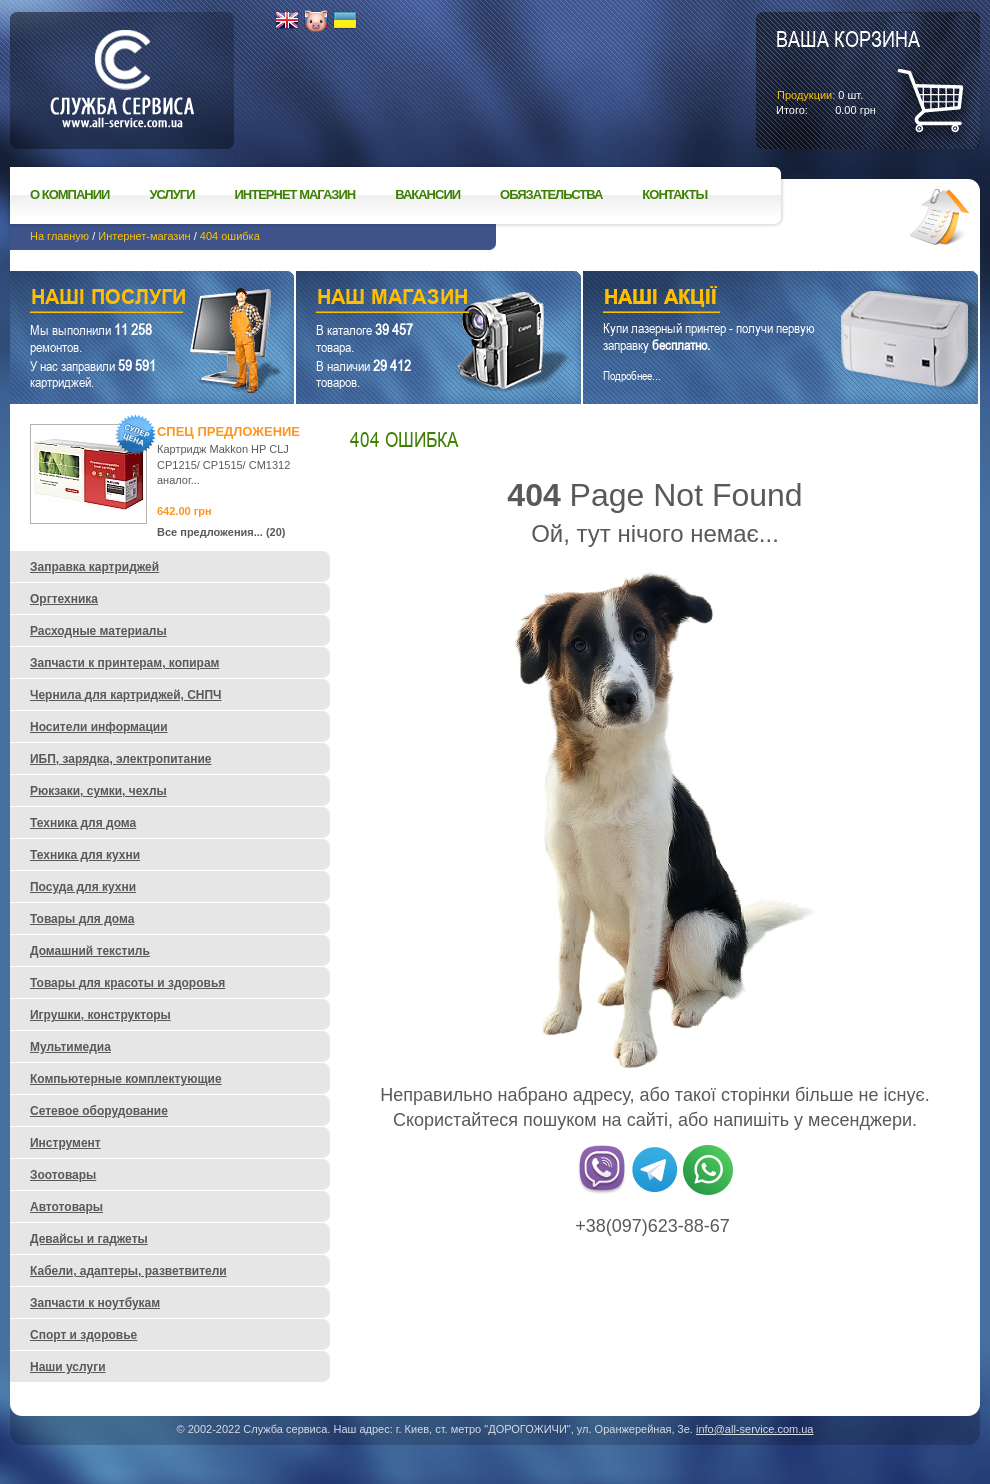 This screenshot has height=1484, width=990. I want to click on Зоотовары, so click(63, 1175).